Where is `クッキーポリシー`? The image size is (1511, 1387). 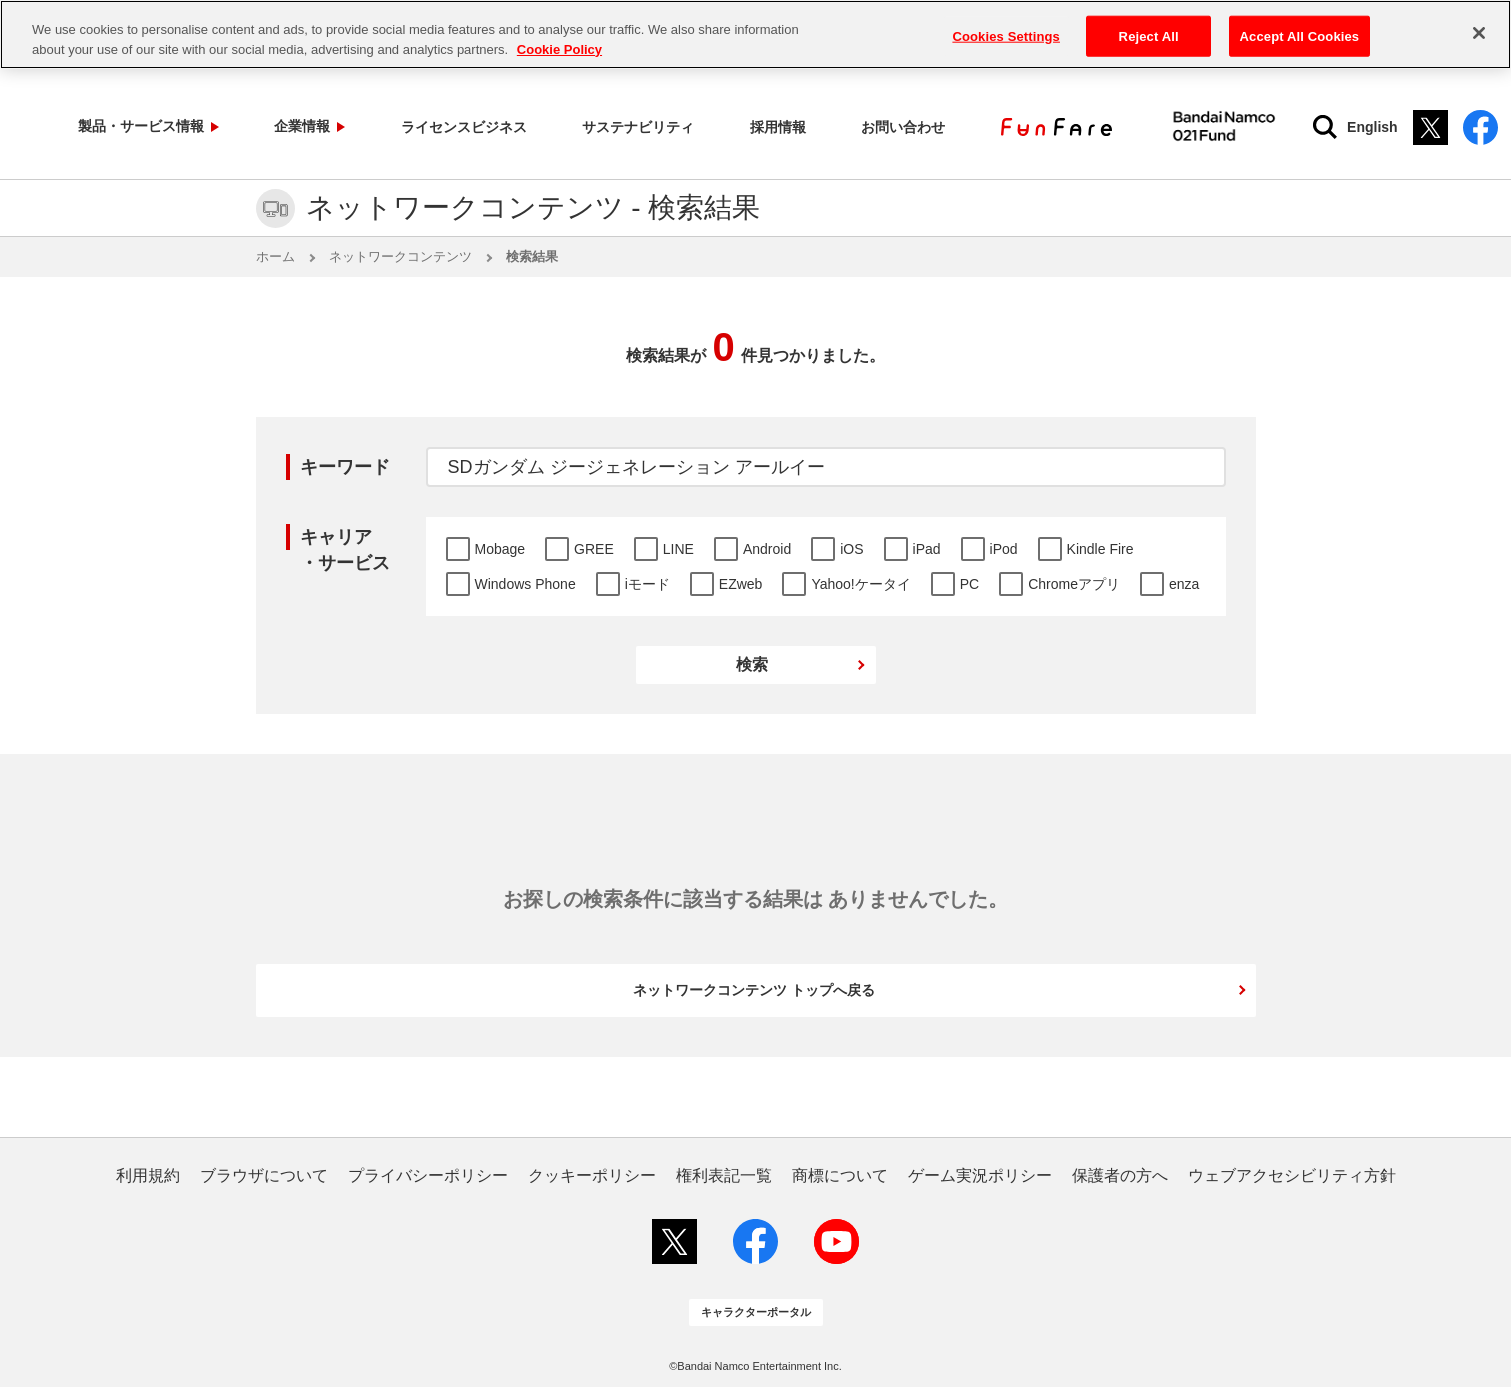
クッキーポリシー is located at coordinates (592, 1176).